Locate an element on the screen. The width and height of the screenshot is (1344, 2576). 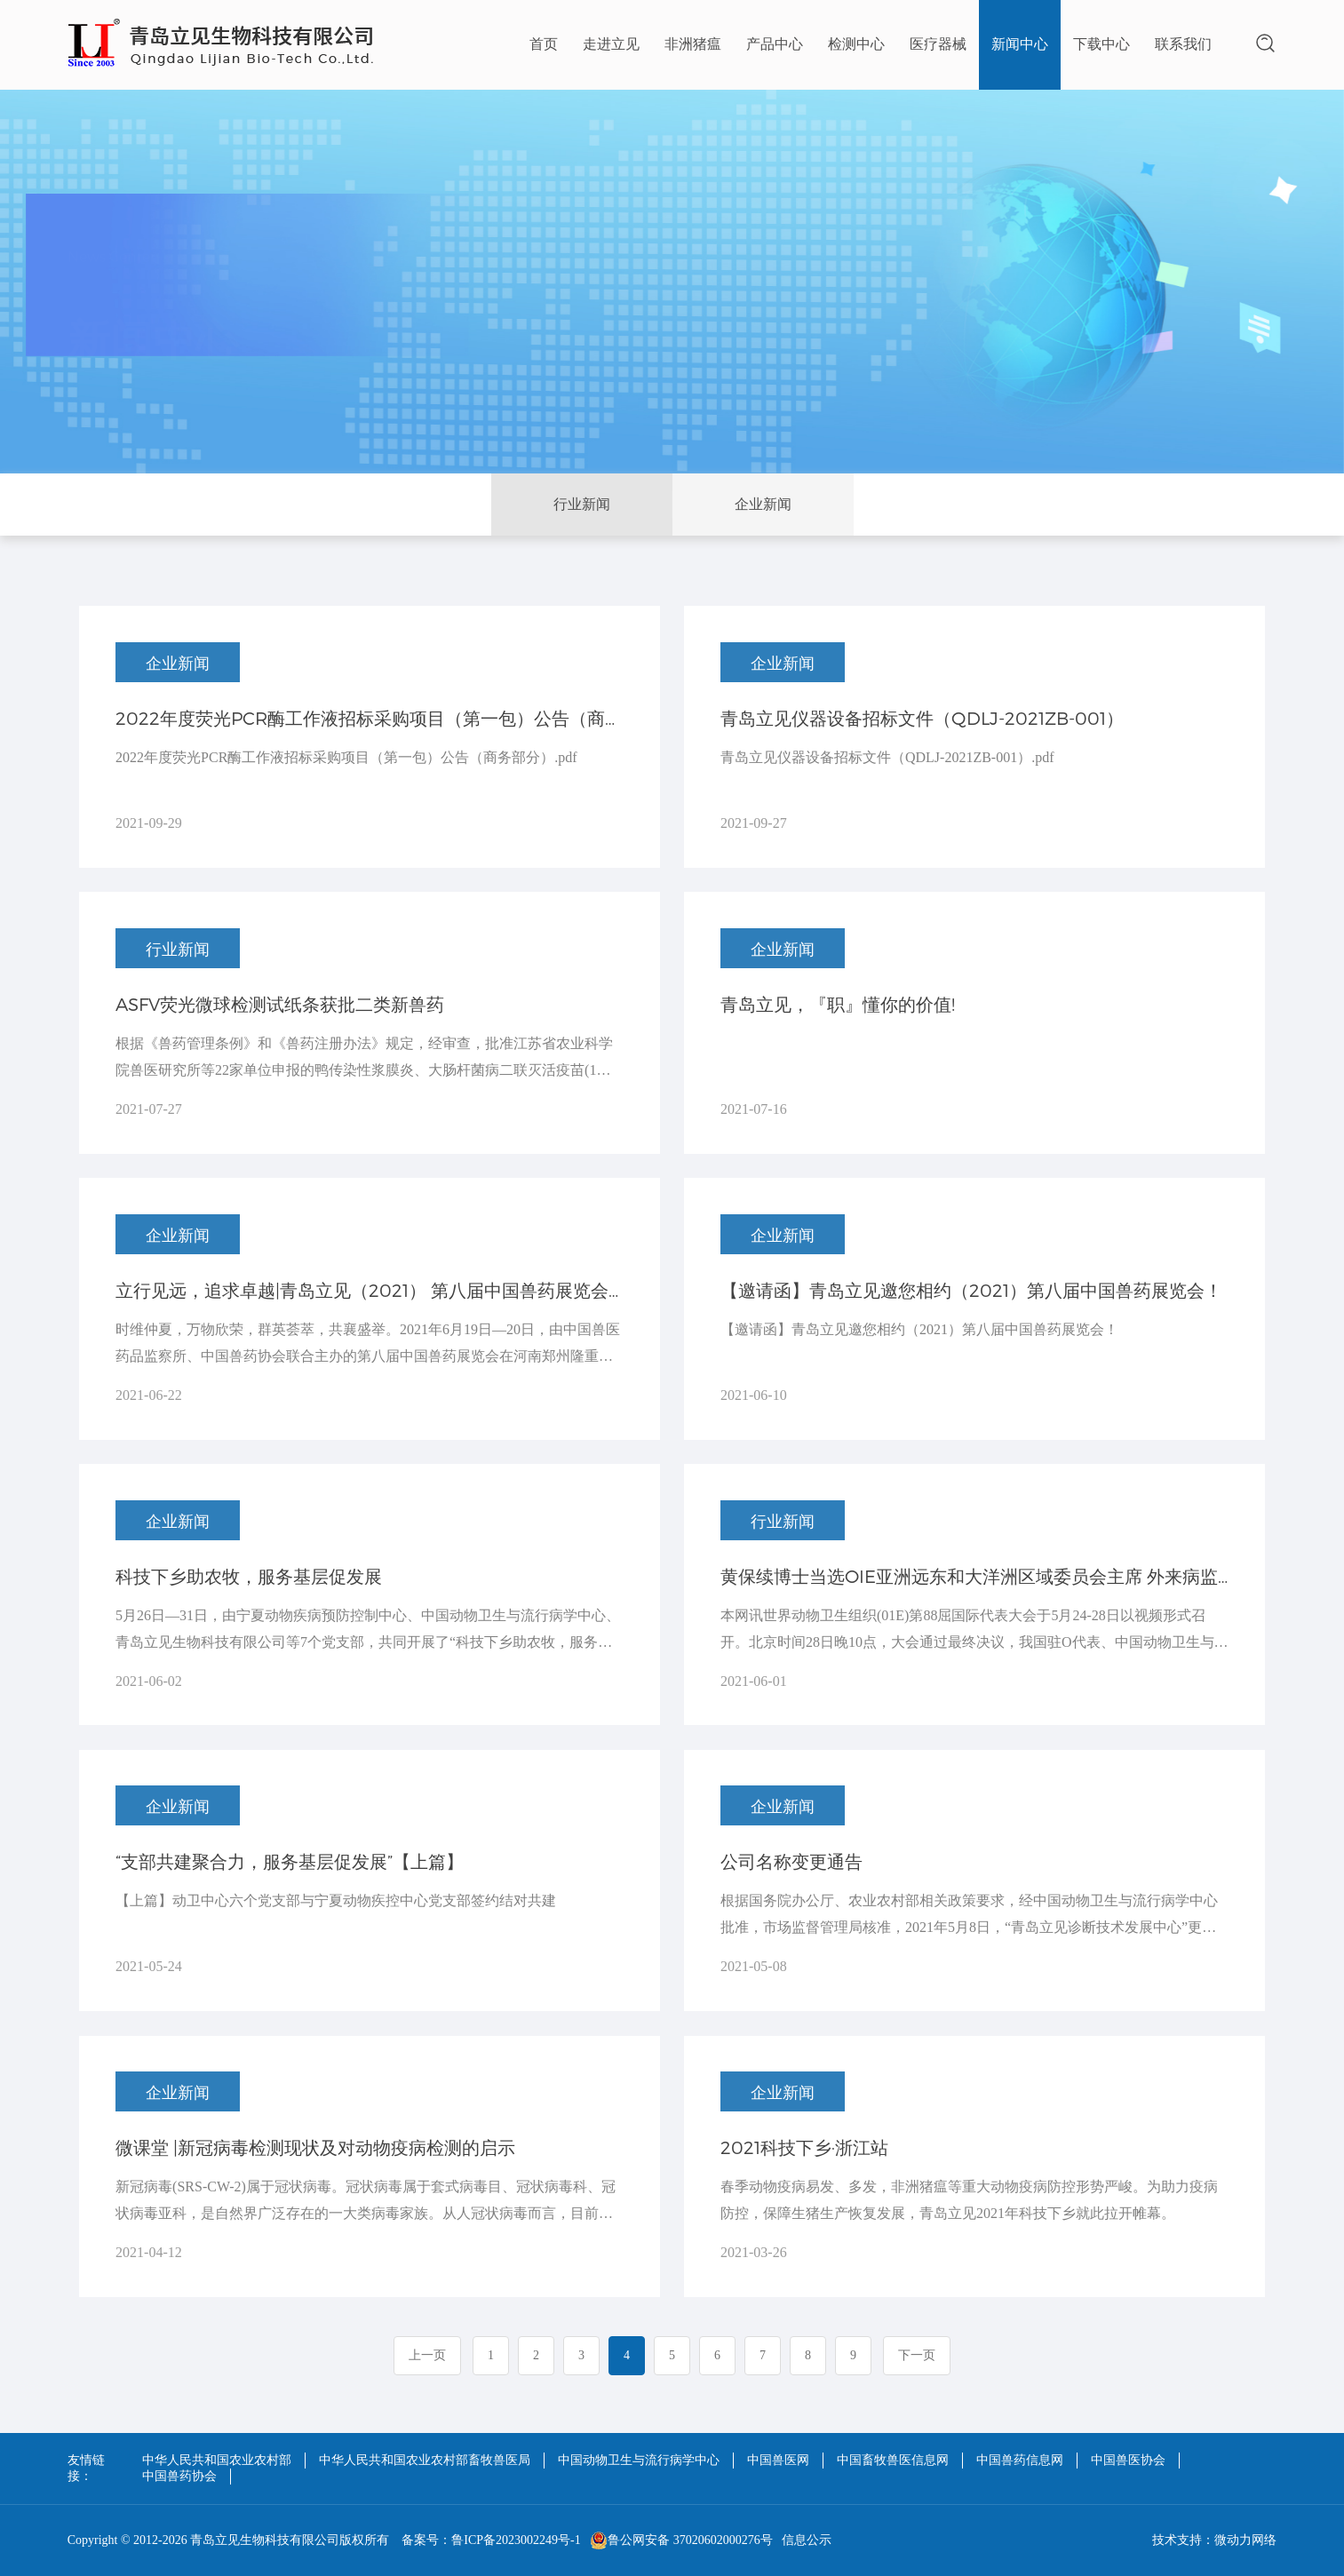
中国兽药协会 is located at coordinates (179, 2476).